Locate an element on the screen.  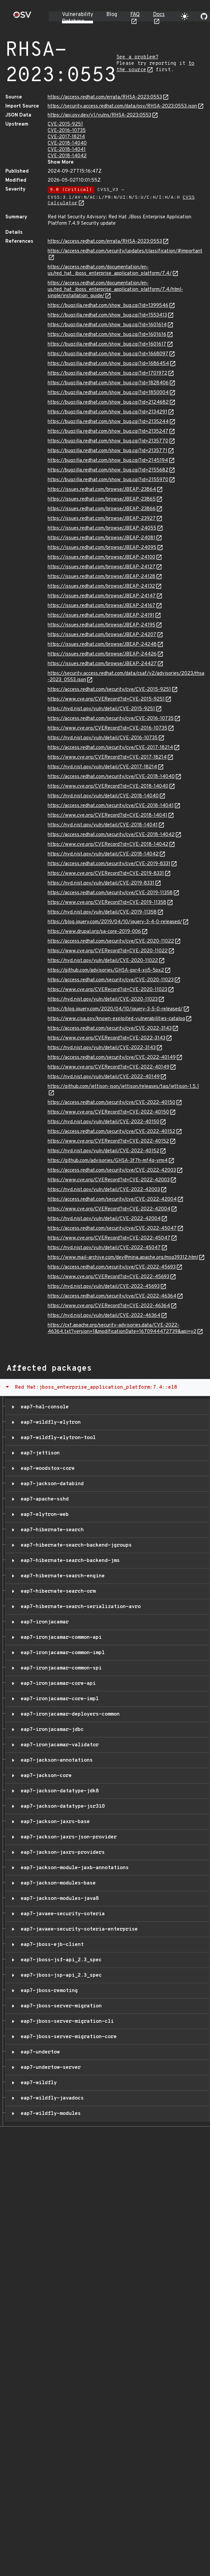
https://access.redhat.com/security/cve/CVE-2015-9251 is located at coordinates (109, 689).